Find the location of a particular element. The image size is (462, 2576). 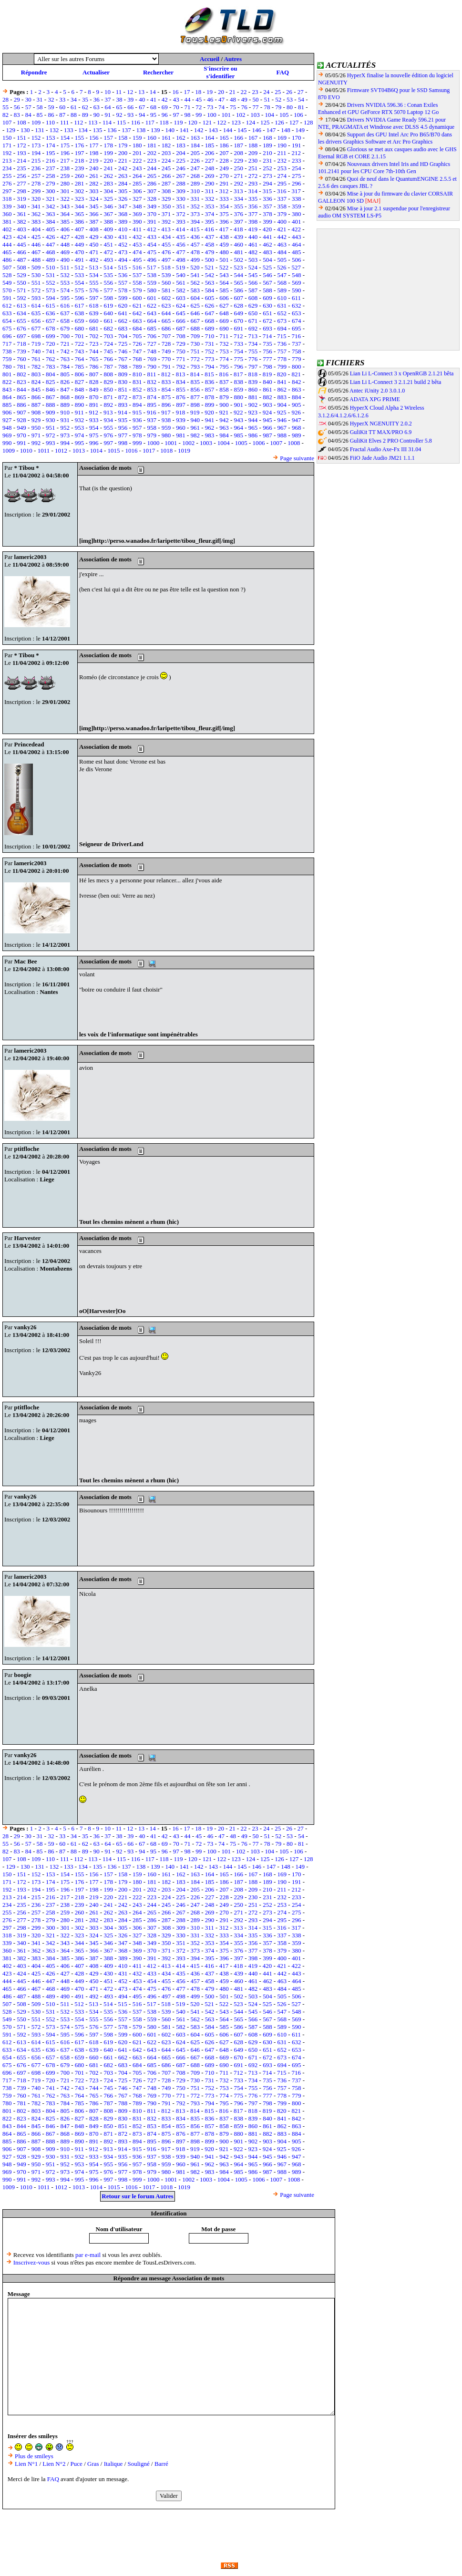

740 is located at coordinates (36, 351).